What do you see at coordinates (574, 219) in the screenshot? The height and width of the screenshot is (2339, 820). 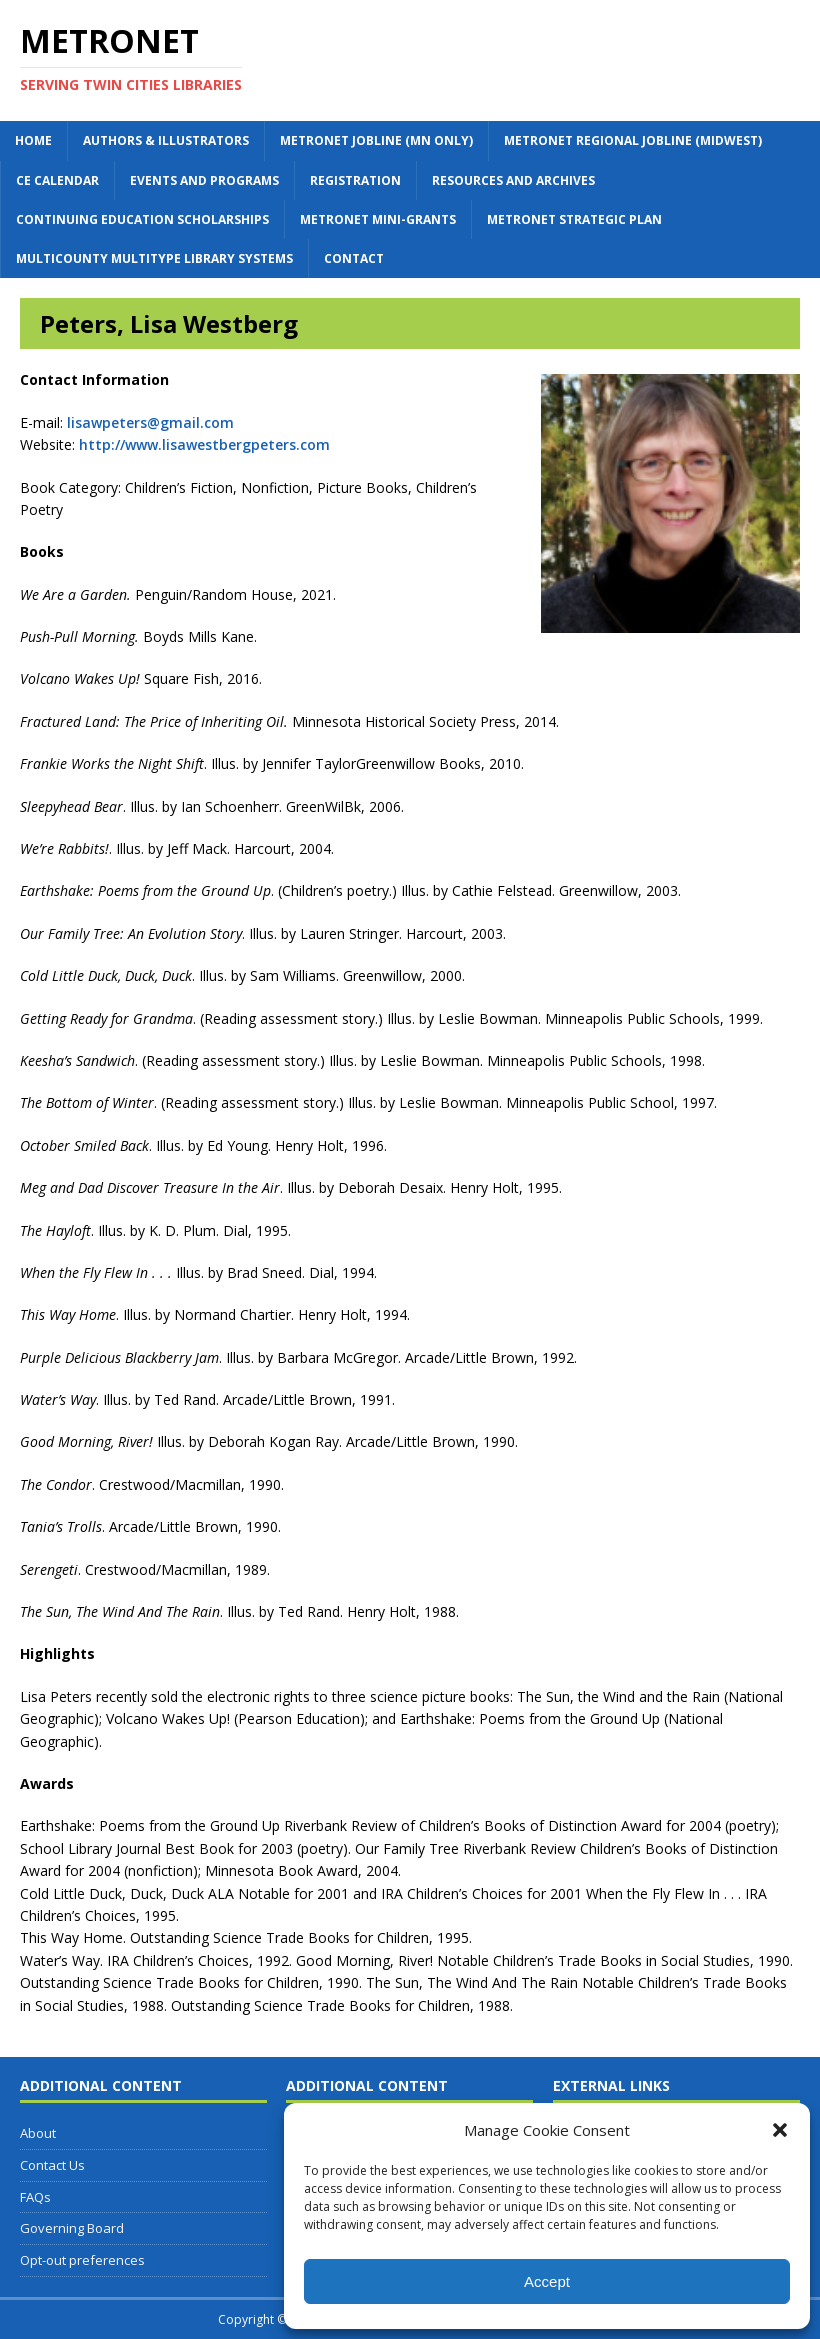 I see `Metronet Strategic Plan` at bounding box center [574, 219].